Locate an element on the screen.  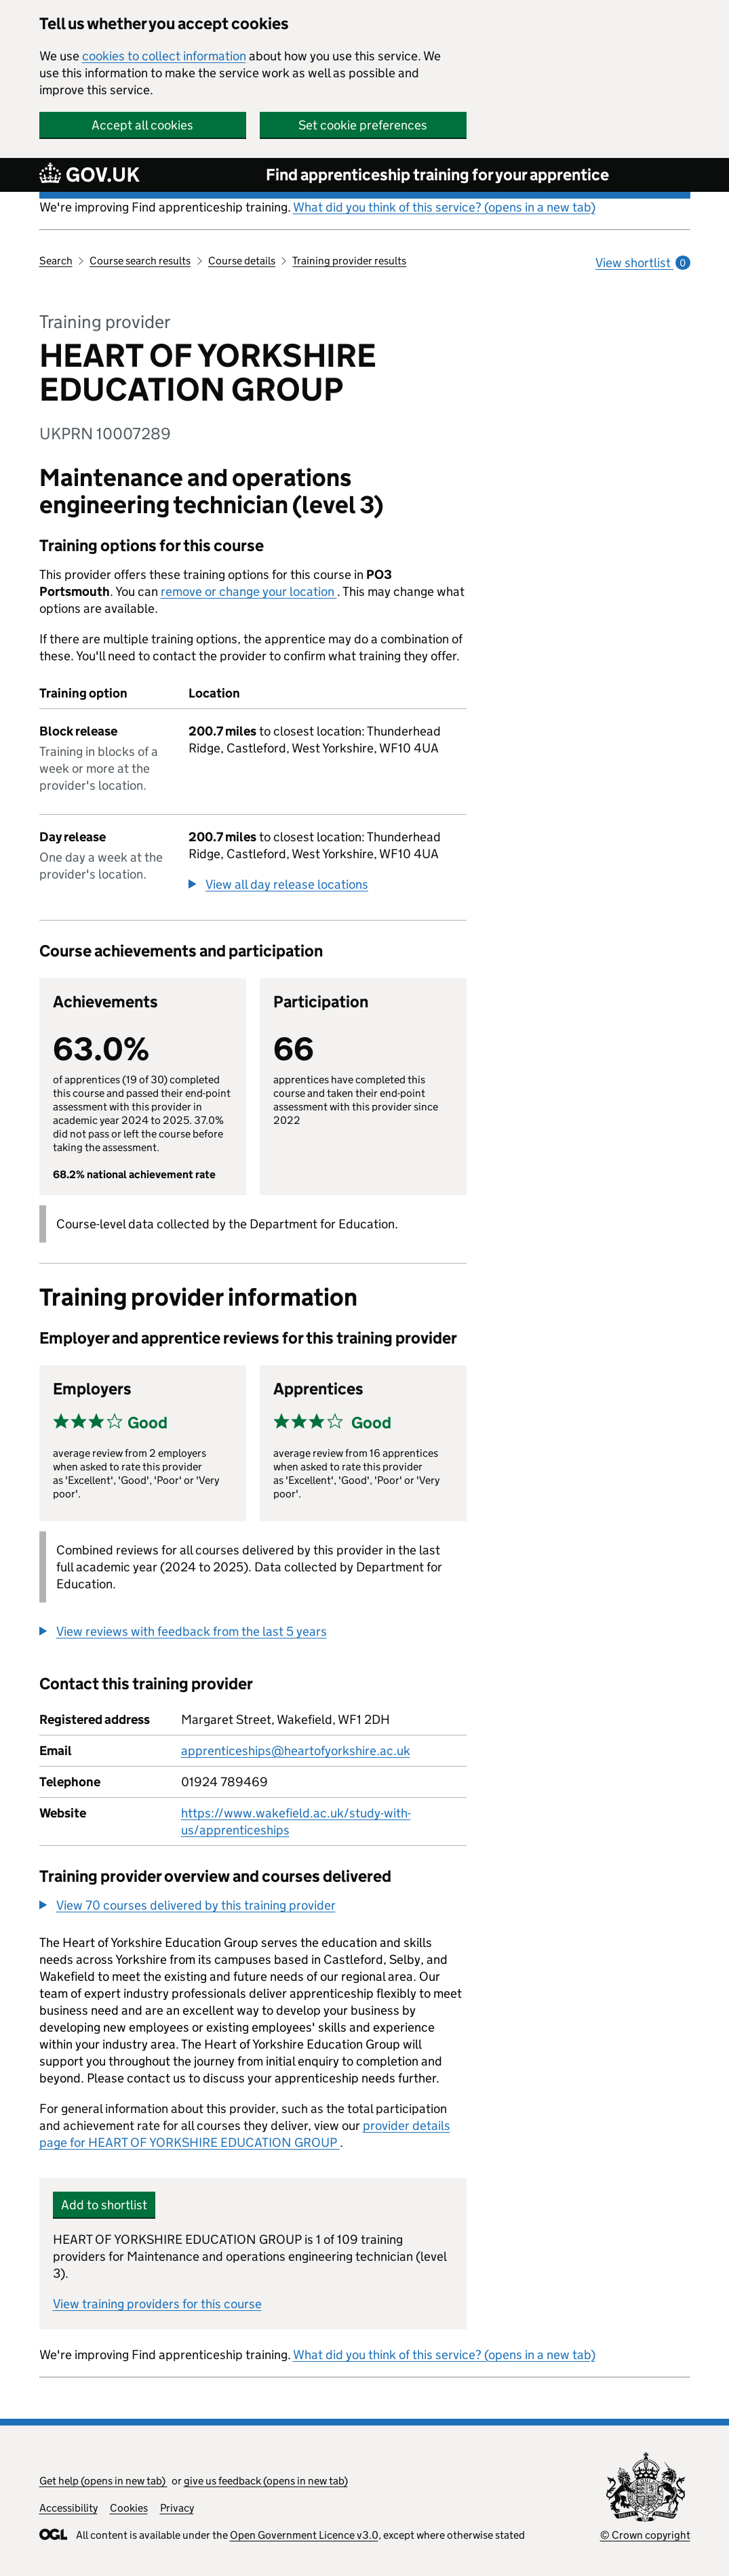
Get help (opens in new tab) is located at coordinates (103, 2480).